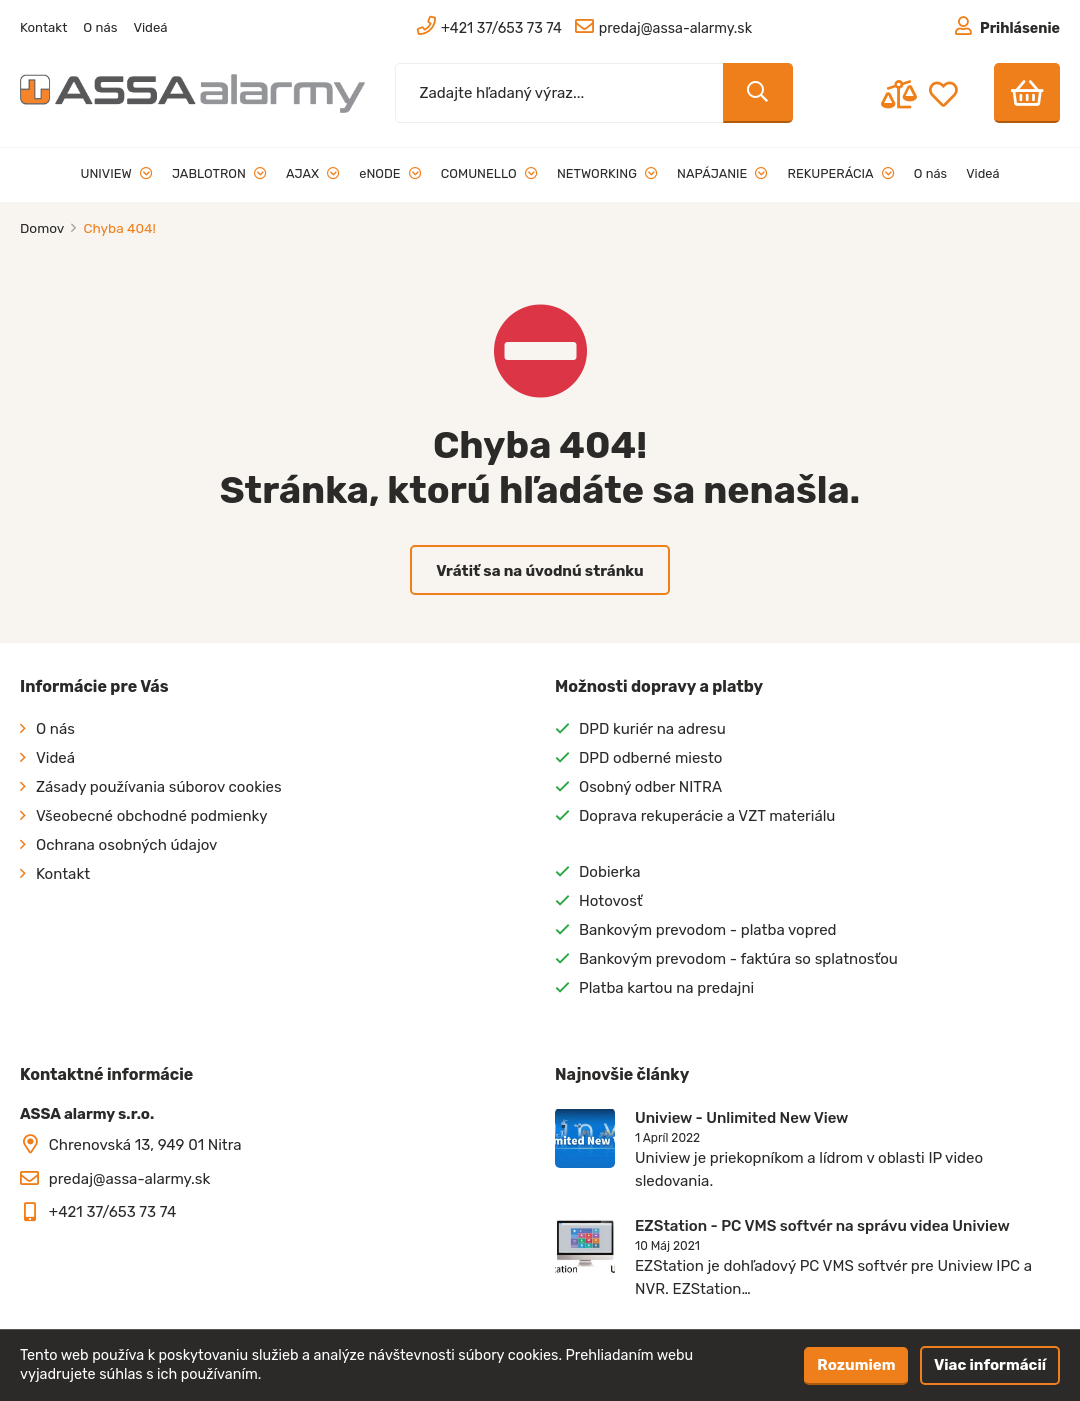 The height and width of the screenshot is (1401, 1080). What do you see at coordinates (100, 27) in the screenshot?
I see `O nás` at bounding box center [100, 27].